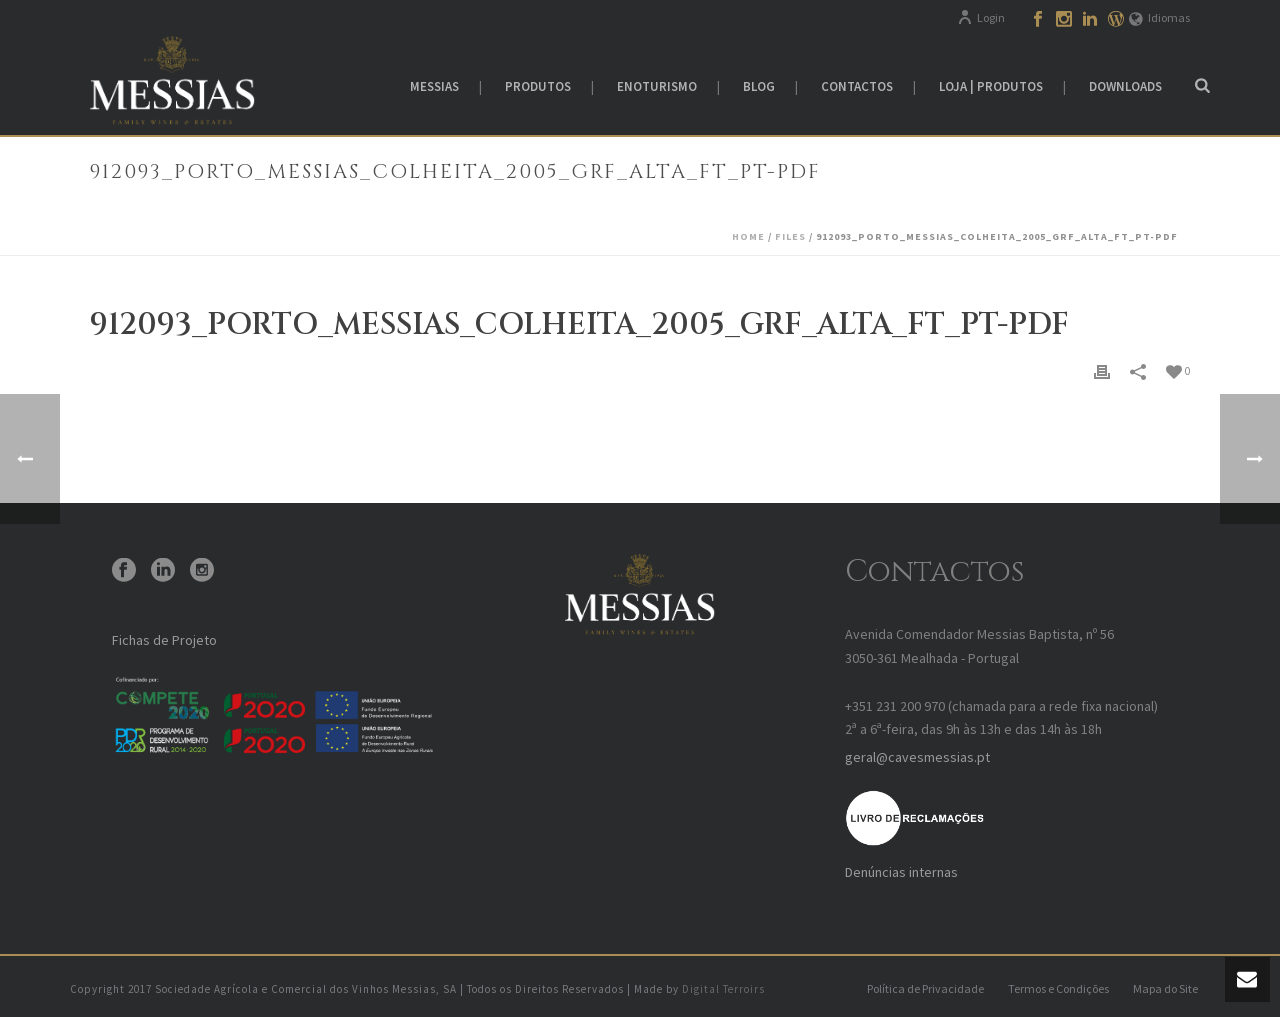 The height and width of the screenshot is (1017, 1280). What do you see at coordinates (723, 989) in the screenshot?
I see `Digital Terroirs` at bounding box center [723, 989].